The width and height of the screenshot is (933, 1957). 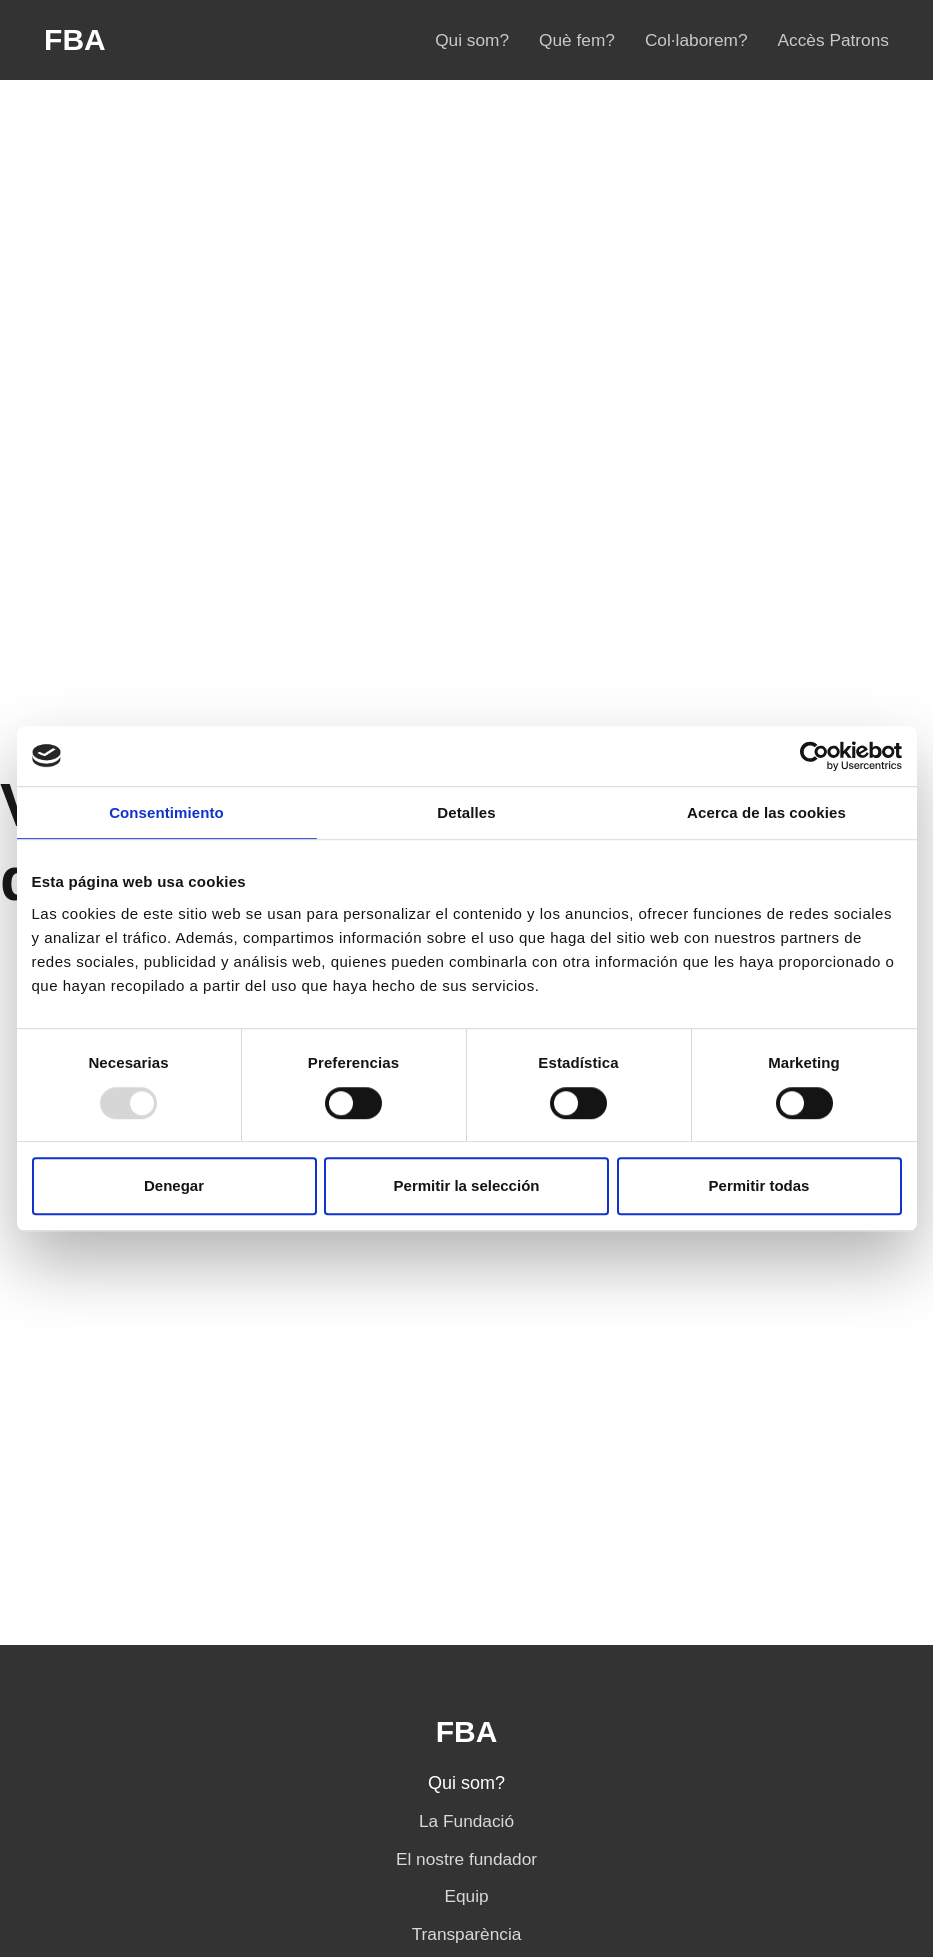 What do you see at coordinates (174, 1185) in the screenshot?
I see `Denegar` at bounding box center [174, 1185].